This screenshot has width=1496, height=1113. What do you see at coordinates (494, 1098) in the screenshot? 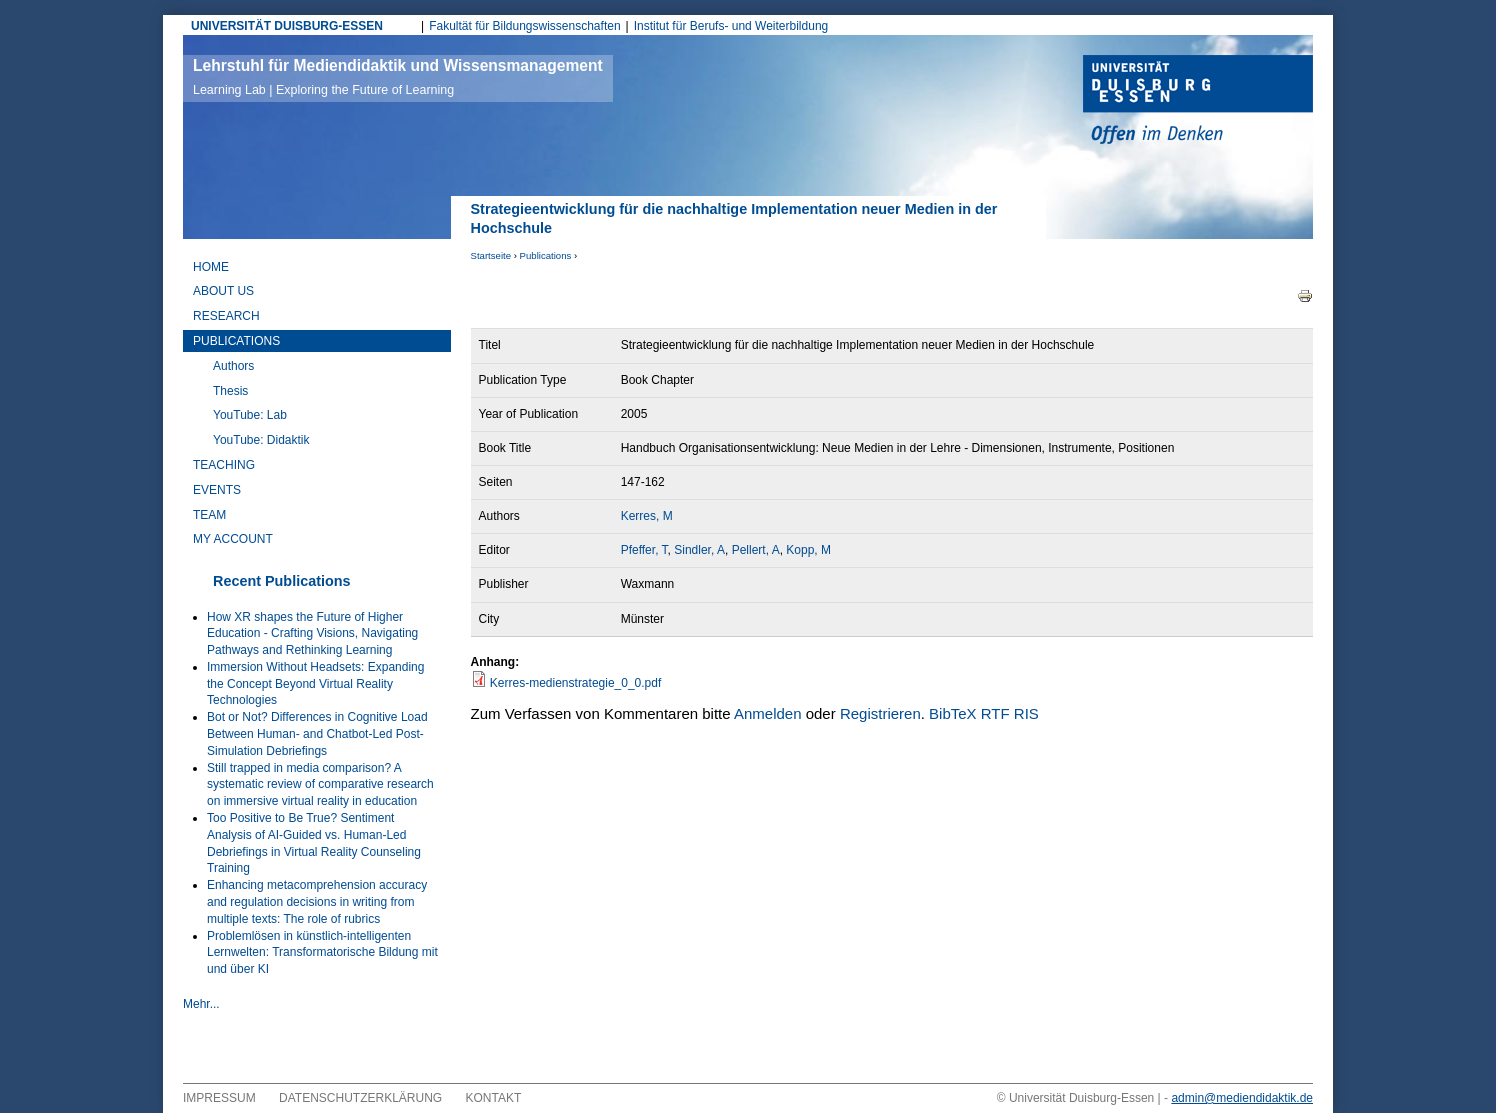
I see `Kontakt` at bounding box center [494, 1098].